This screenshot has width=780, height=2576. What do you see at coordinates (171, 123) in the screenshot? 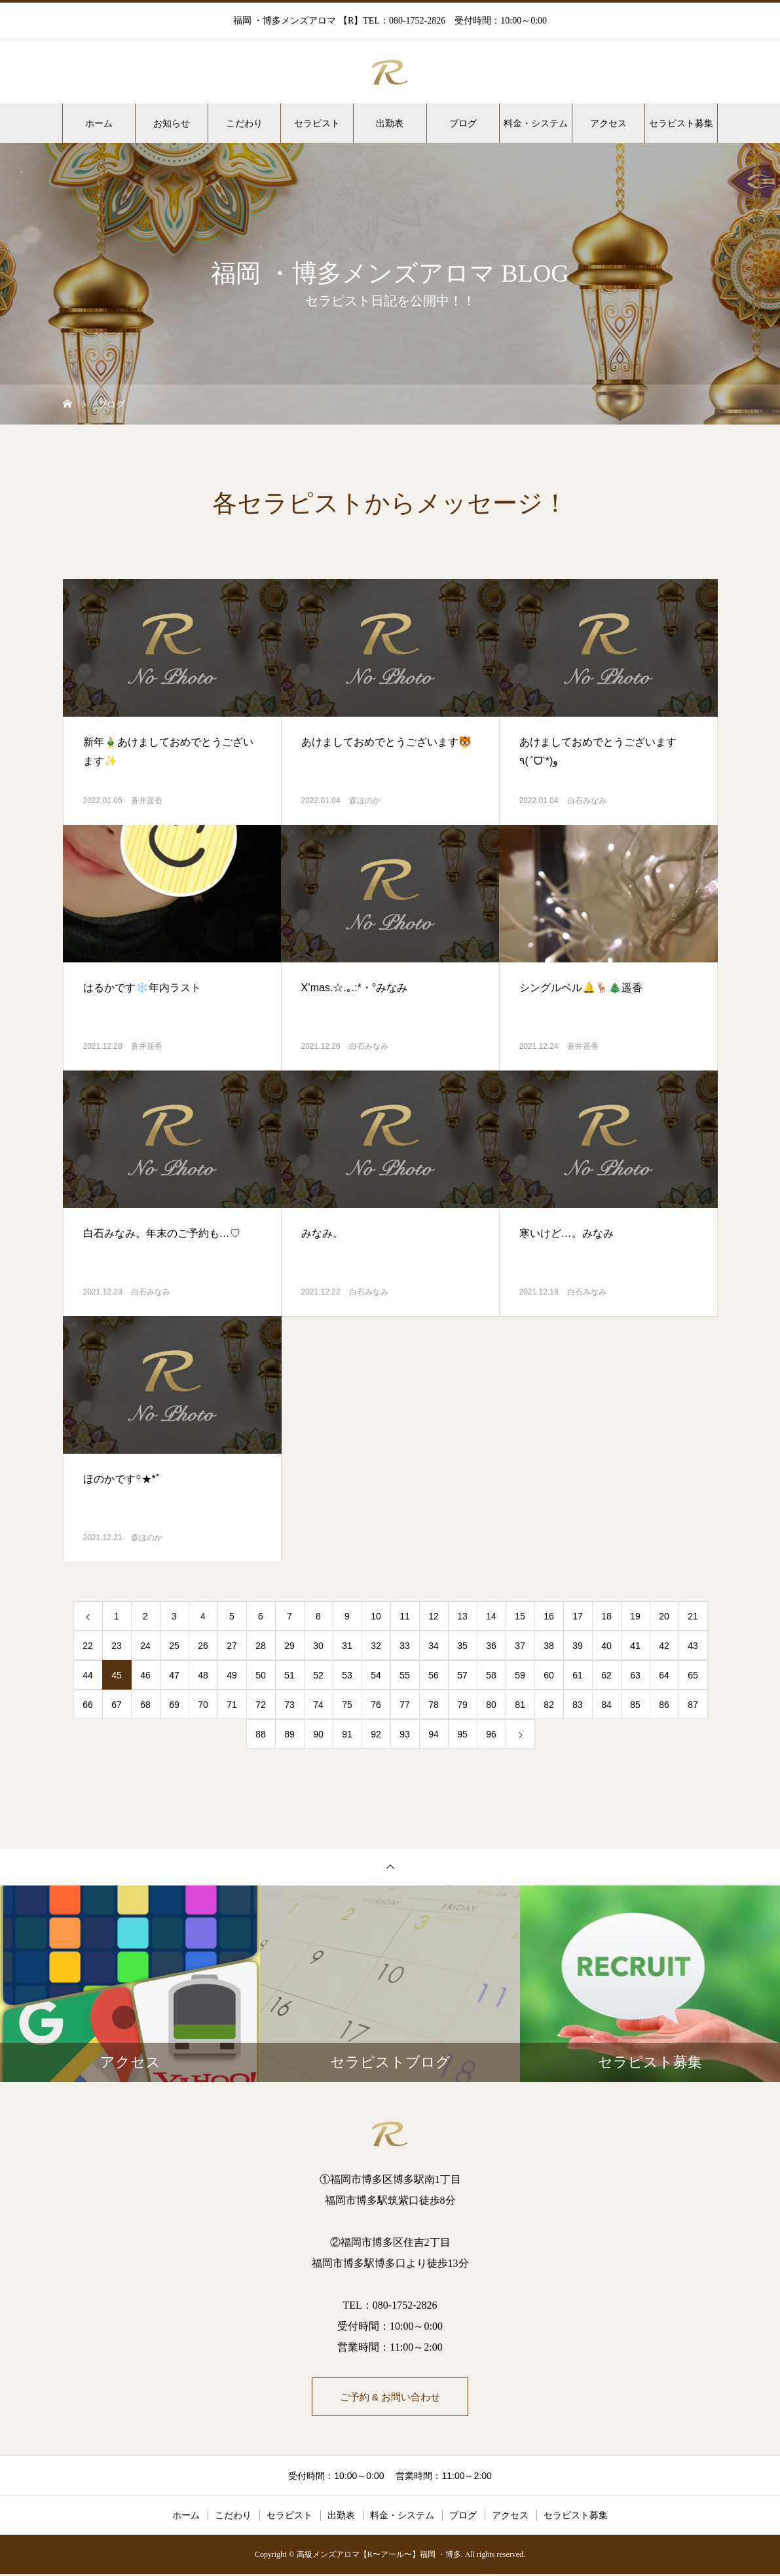
I see `お知らせ` at bounding box center [171, 123].